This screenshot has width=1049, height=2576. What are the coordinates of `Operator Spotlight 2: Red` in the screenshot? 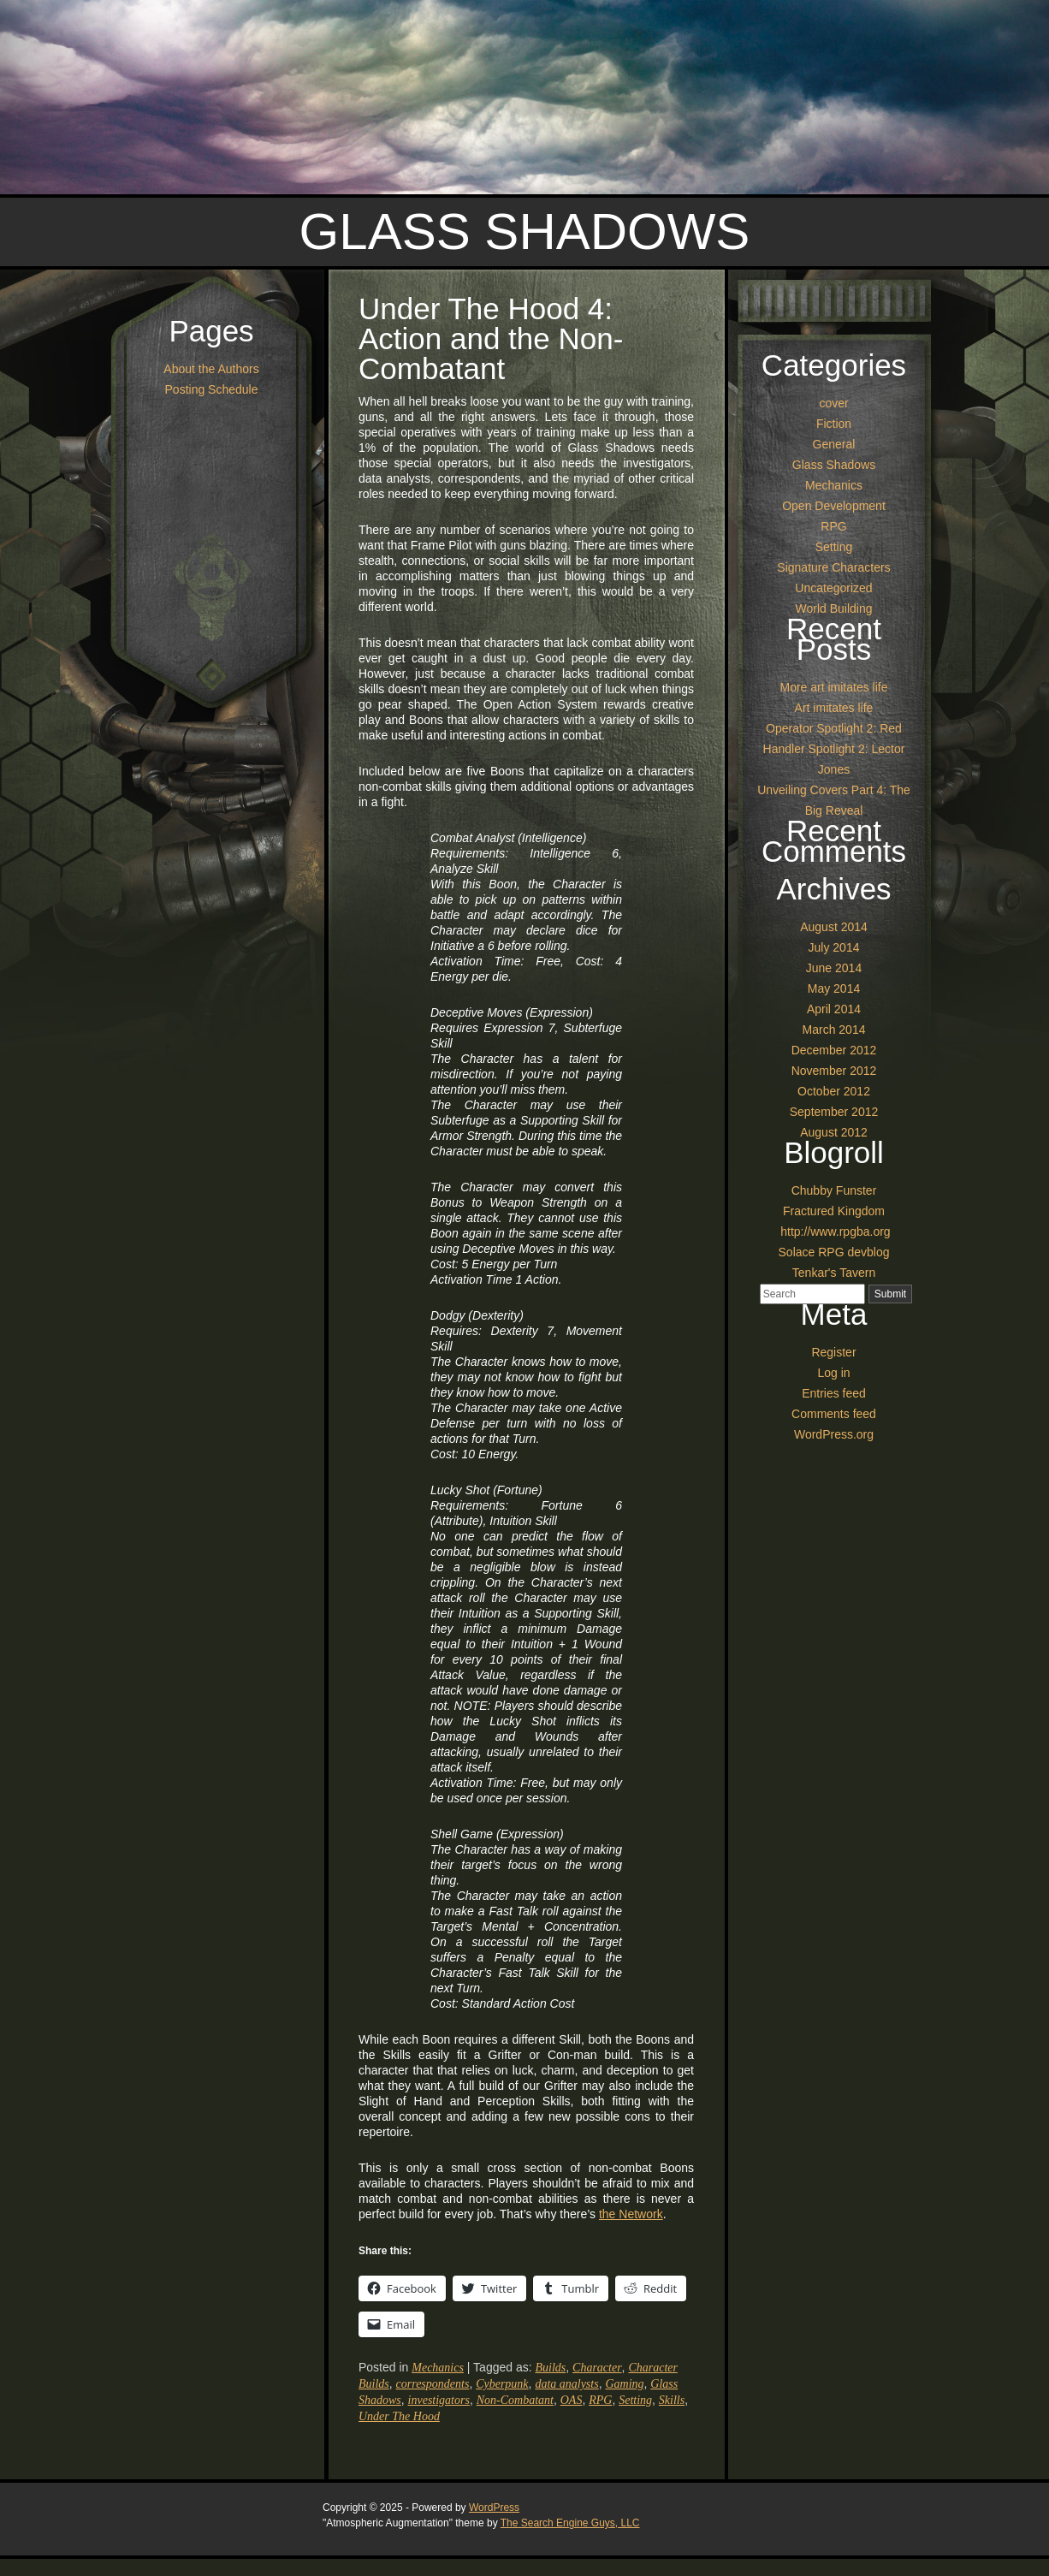 It's located at (834, 728).